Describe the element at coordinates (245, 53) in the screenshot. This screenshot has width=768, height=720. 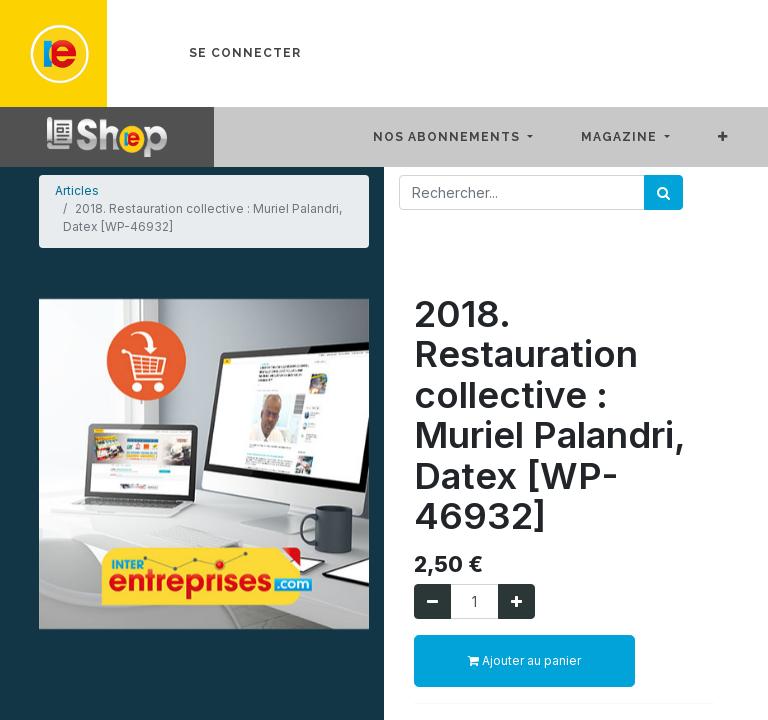
I see `Se connecter` at that location.